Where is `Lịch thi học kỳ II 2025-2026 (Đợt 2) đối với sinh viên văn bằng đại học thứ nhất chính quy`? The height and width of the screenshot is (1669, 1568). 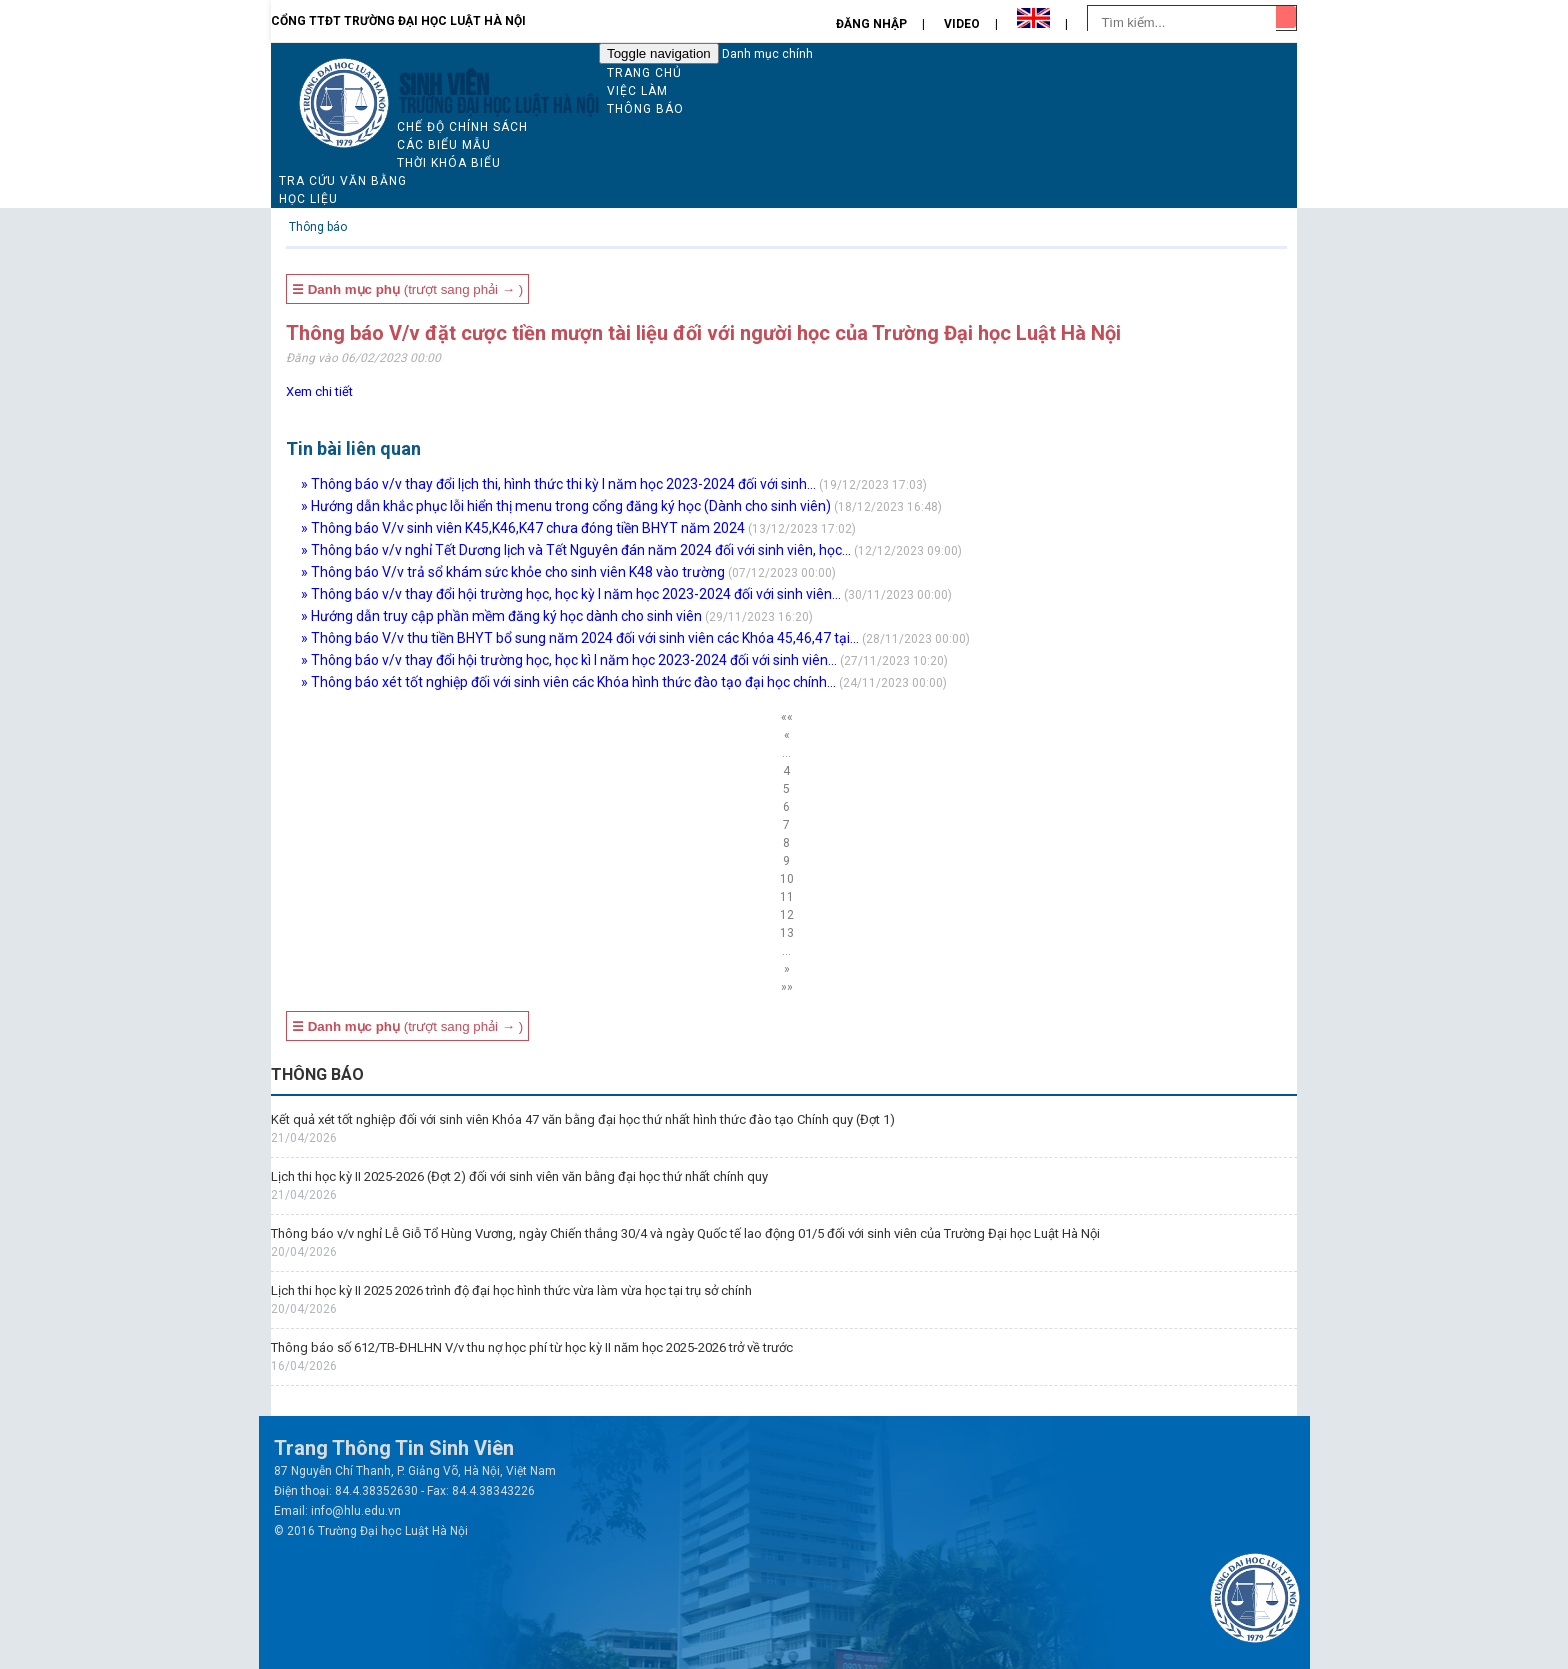
Lịch thi học kỳ II 2025-2026 (Đợt 2) đối với sinh viên văn bằng đại học thứ nhất chính quy is located at coordinates (519, 1176).